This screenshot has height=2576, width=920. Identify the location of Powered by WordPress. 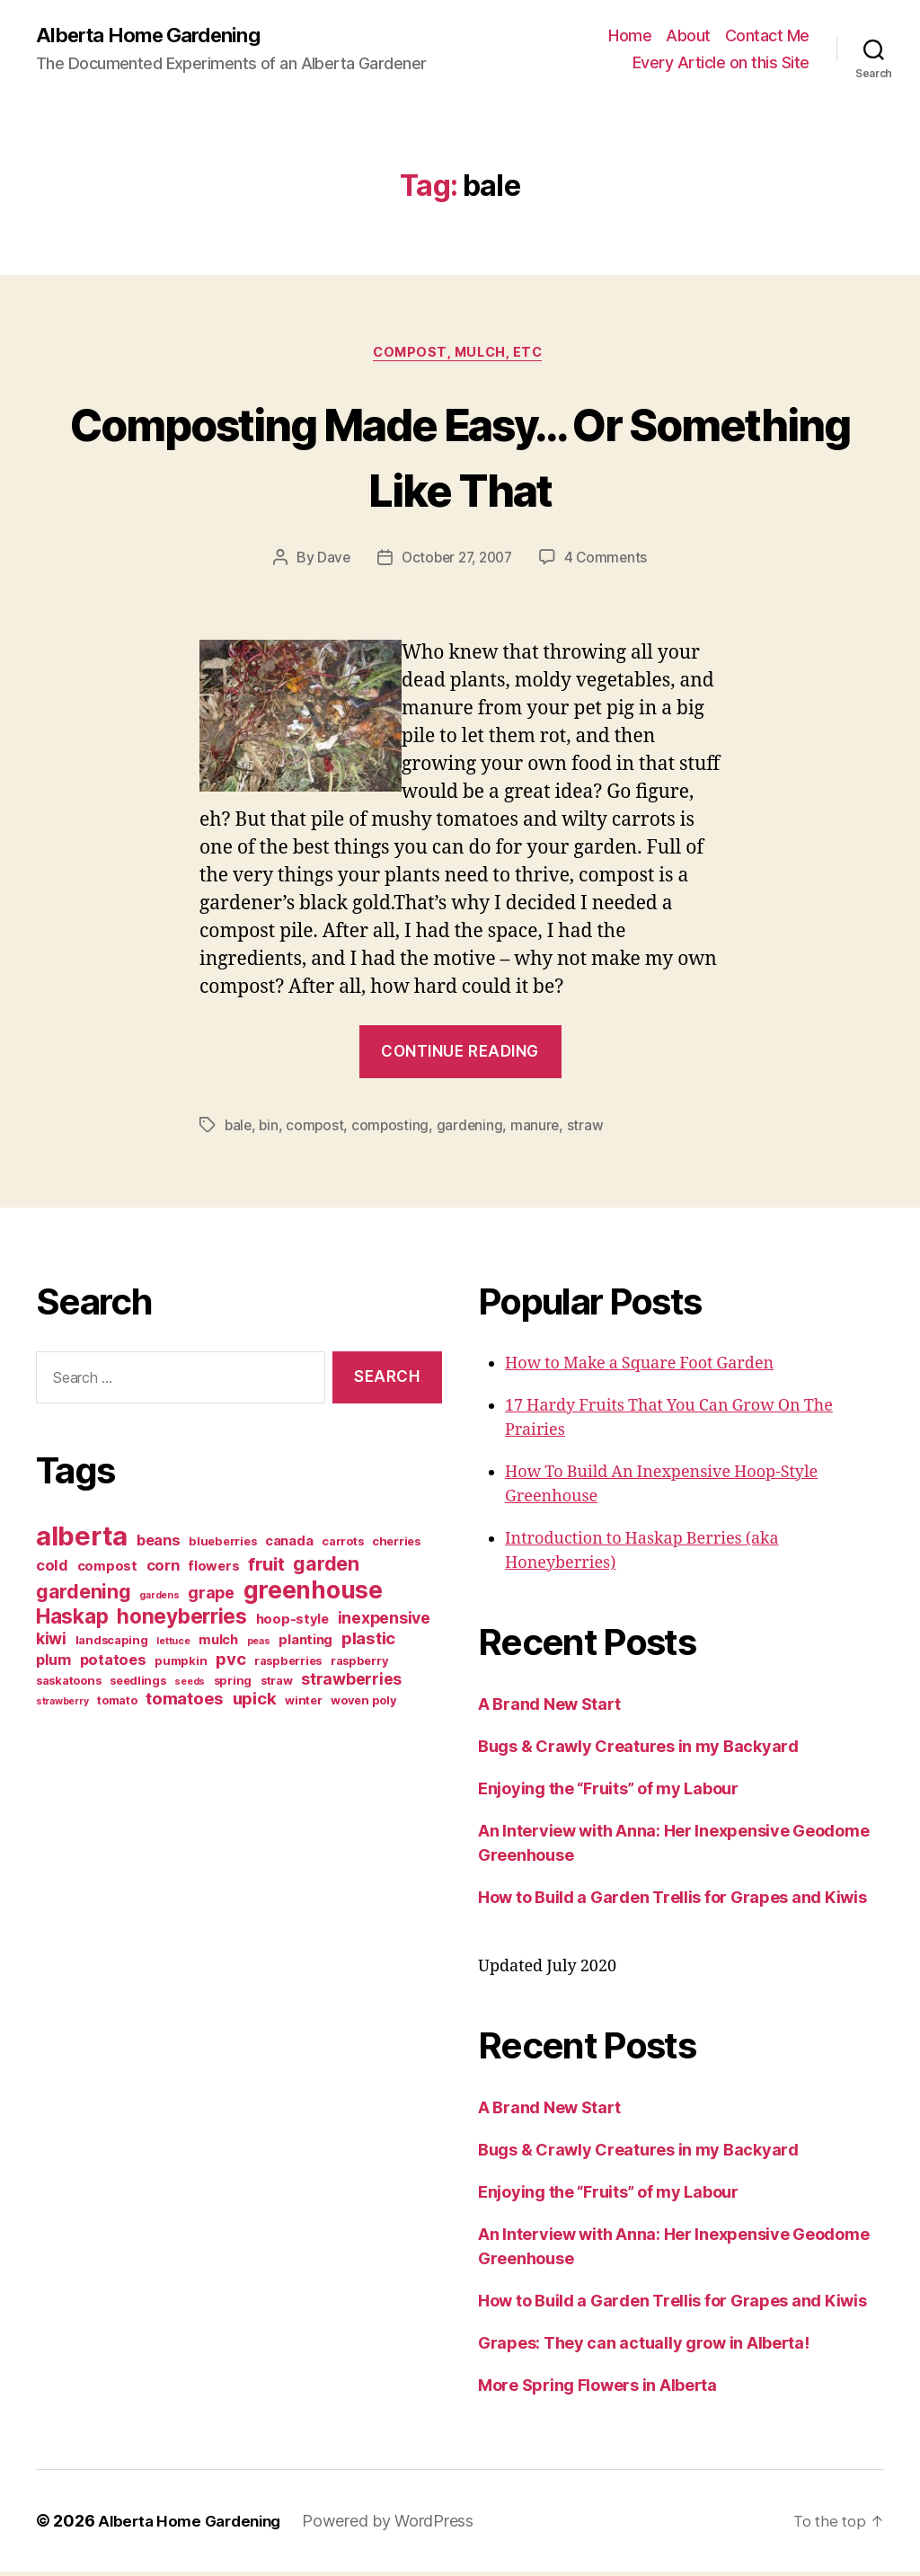
(398, 2525).